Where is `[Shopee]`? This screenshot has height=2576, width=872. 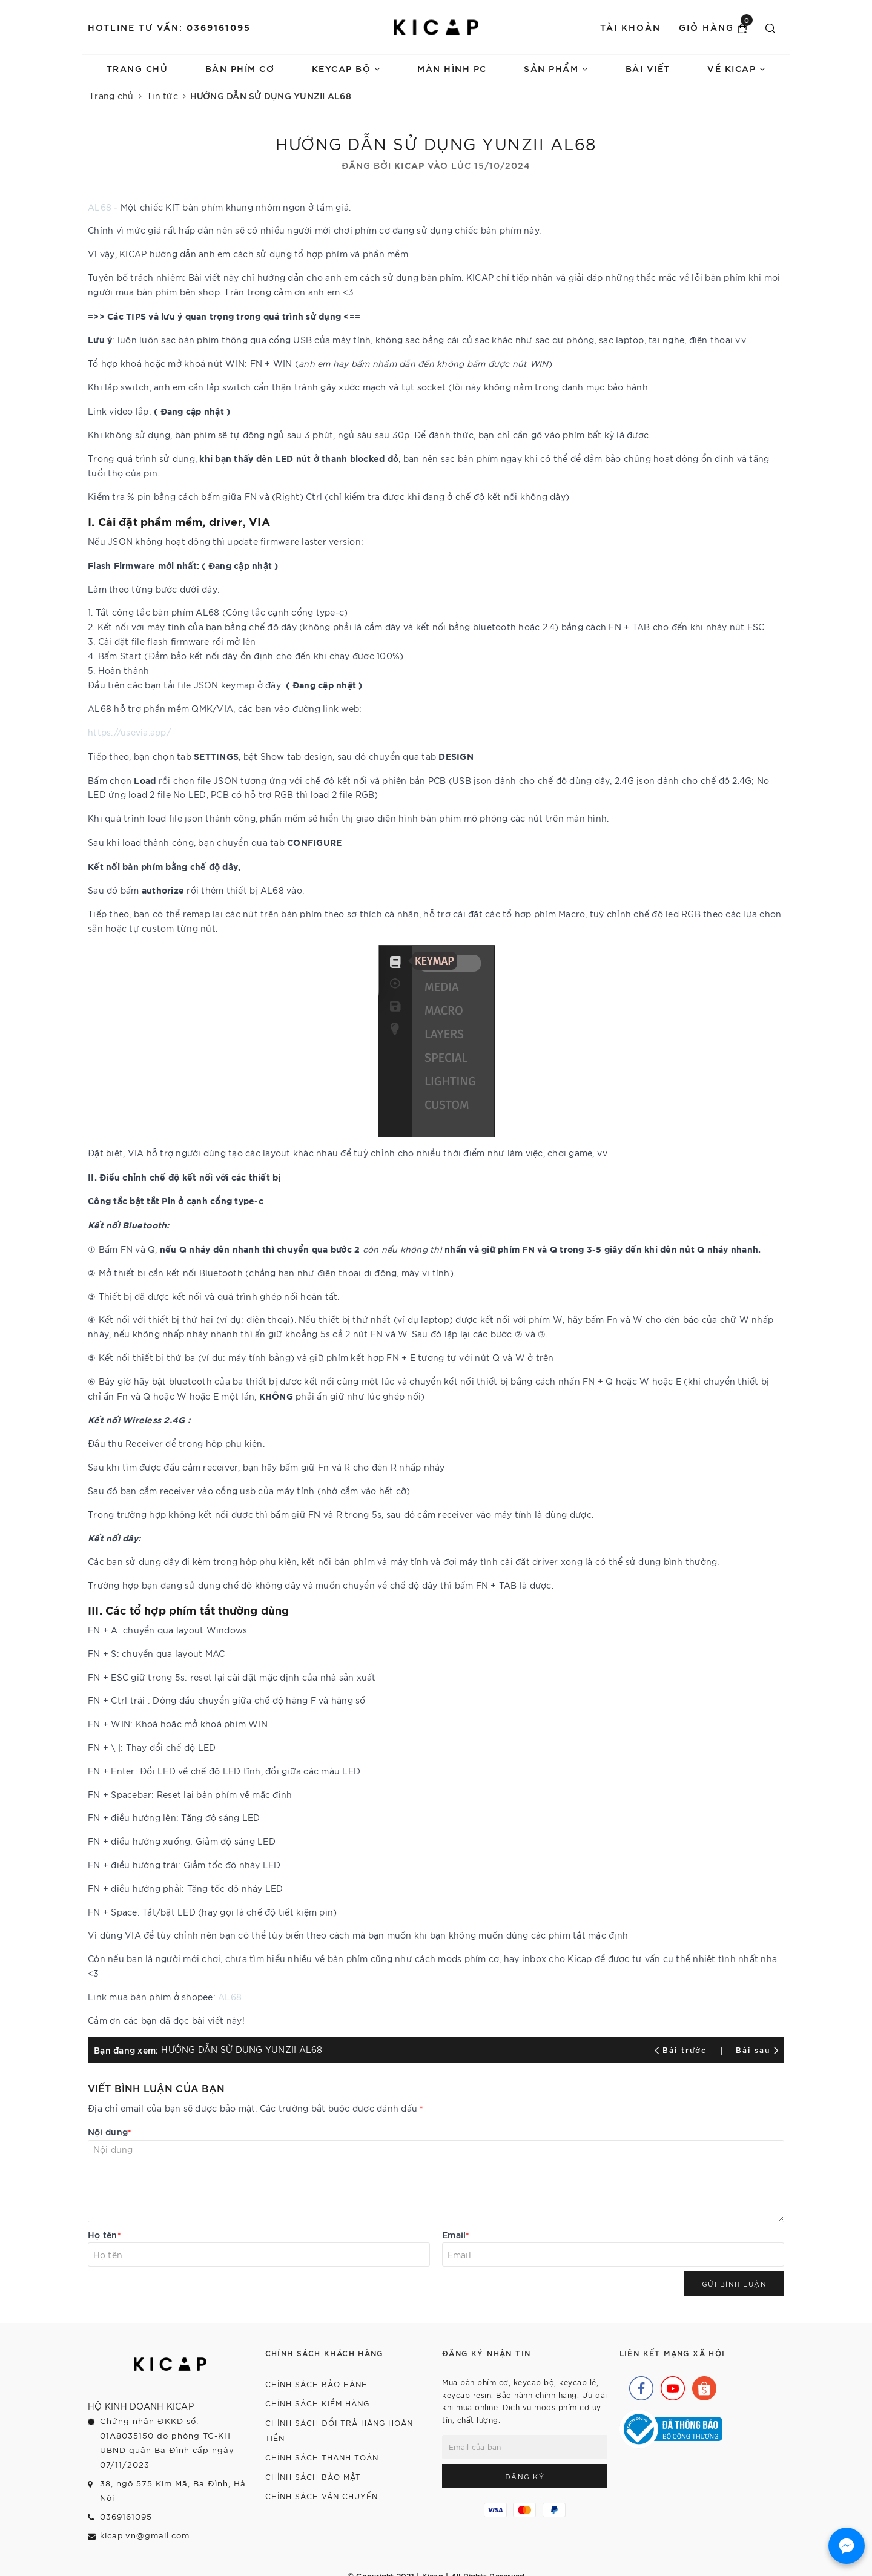 [Shopee] is located at coordinates (701, 2385).